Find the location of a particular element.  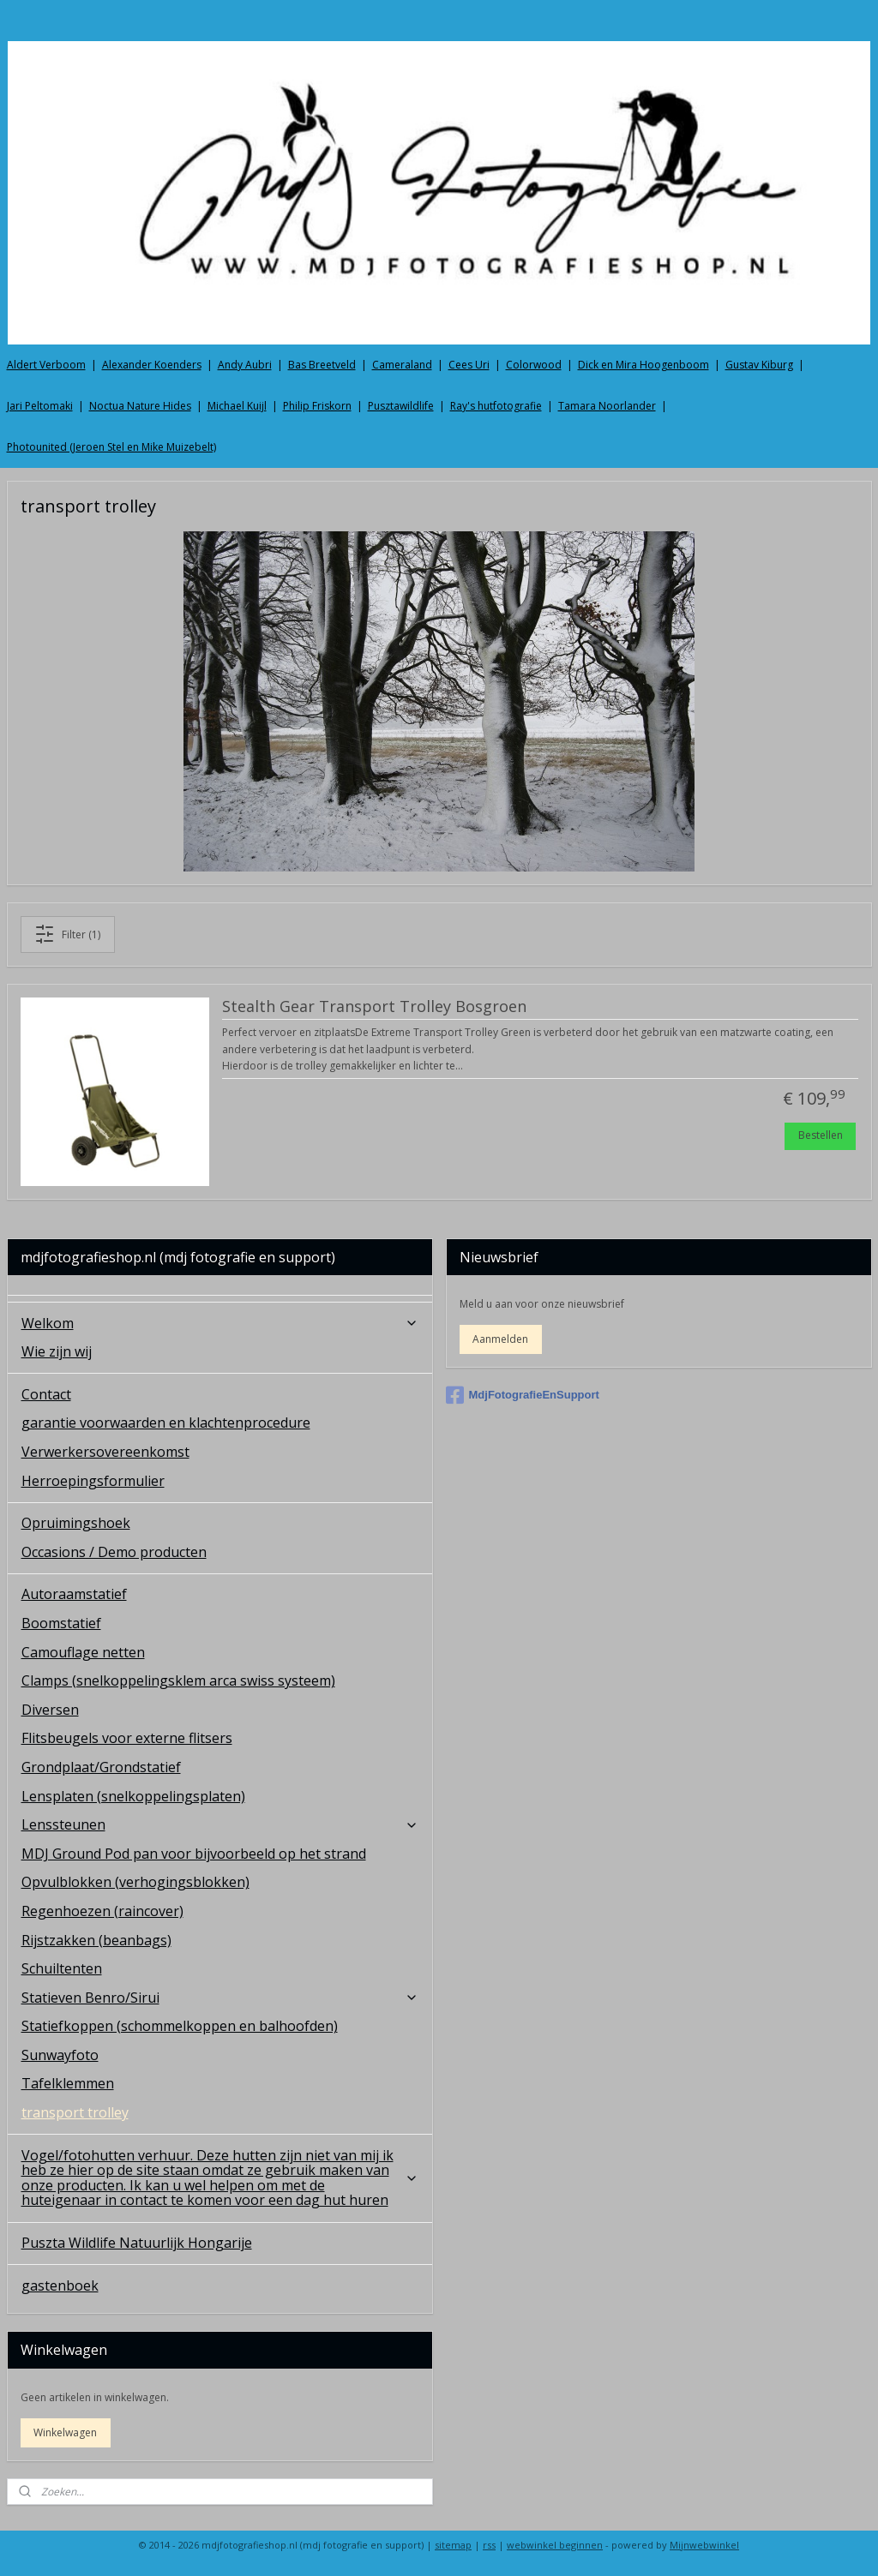

Bas Breetveld is located at coordinates (322, 364).